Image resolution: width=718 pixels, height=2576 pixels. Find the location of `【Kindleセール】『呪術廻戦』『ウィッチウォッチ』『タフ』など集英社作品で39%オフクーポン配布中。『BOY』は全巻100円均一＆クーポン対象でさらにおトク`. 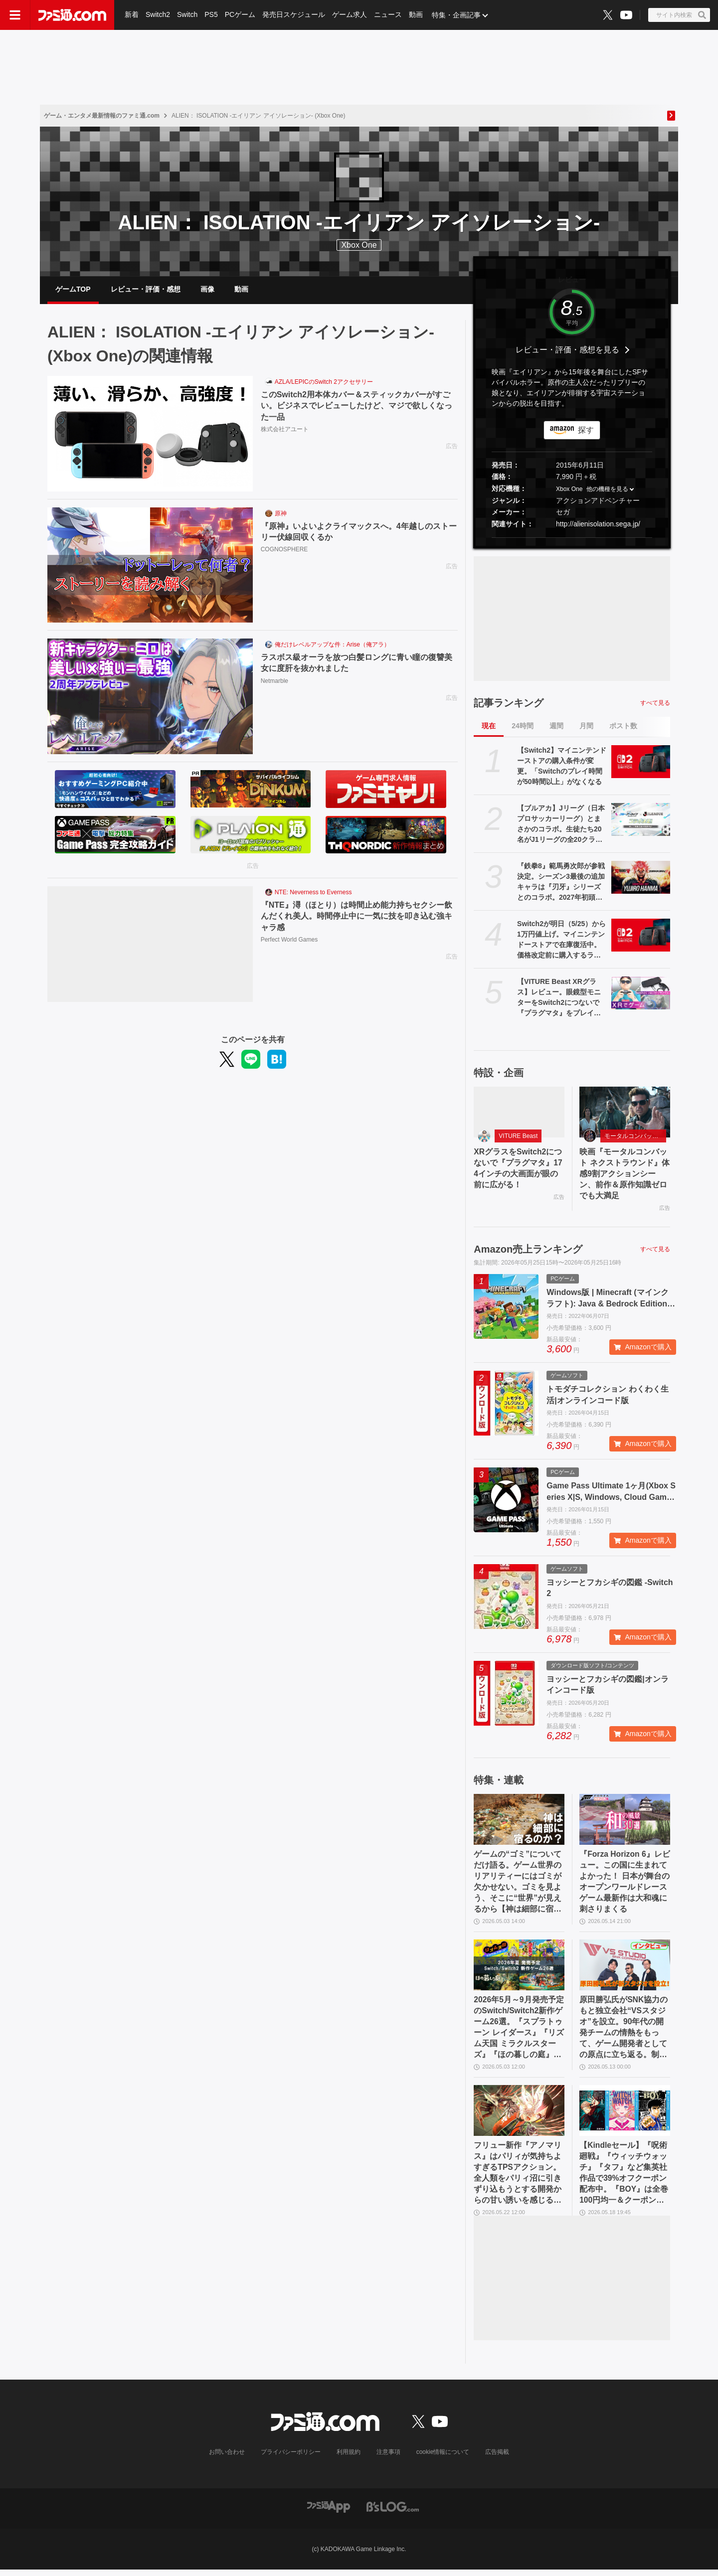

【Kindleセール】『呪術廻戦』『ウィッチウォッチ』『タフ』など集英社作品で39%オフクーポン配布中。『BOY』は全巻100円均一＆クーポン対象でさらにおトク is located at coordinates (624, 2179).